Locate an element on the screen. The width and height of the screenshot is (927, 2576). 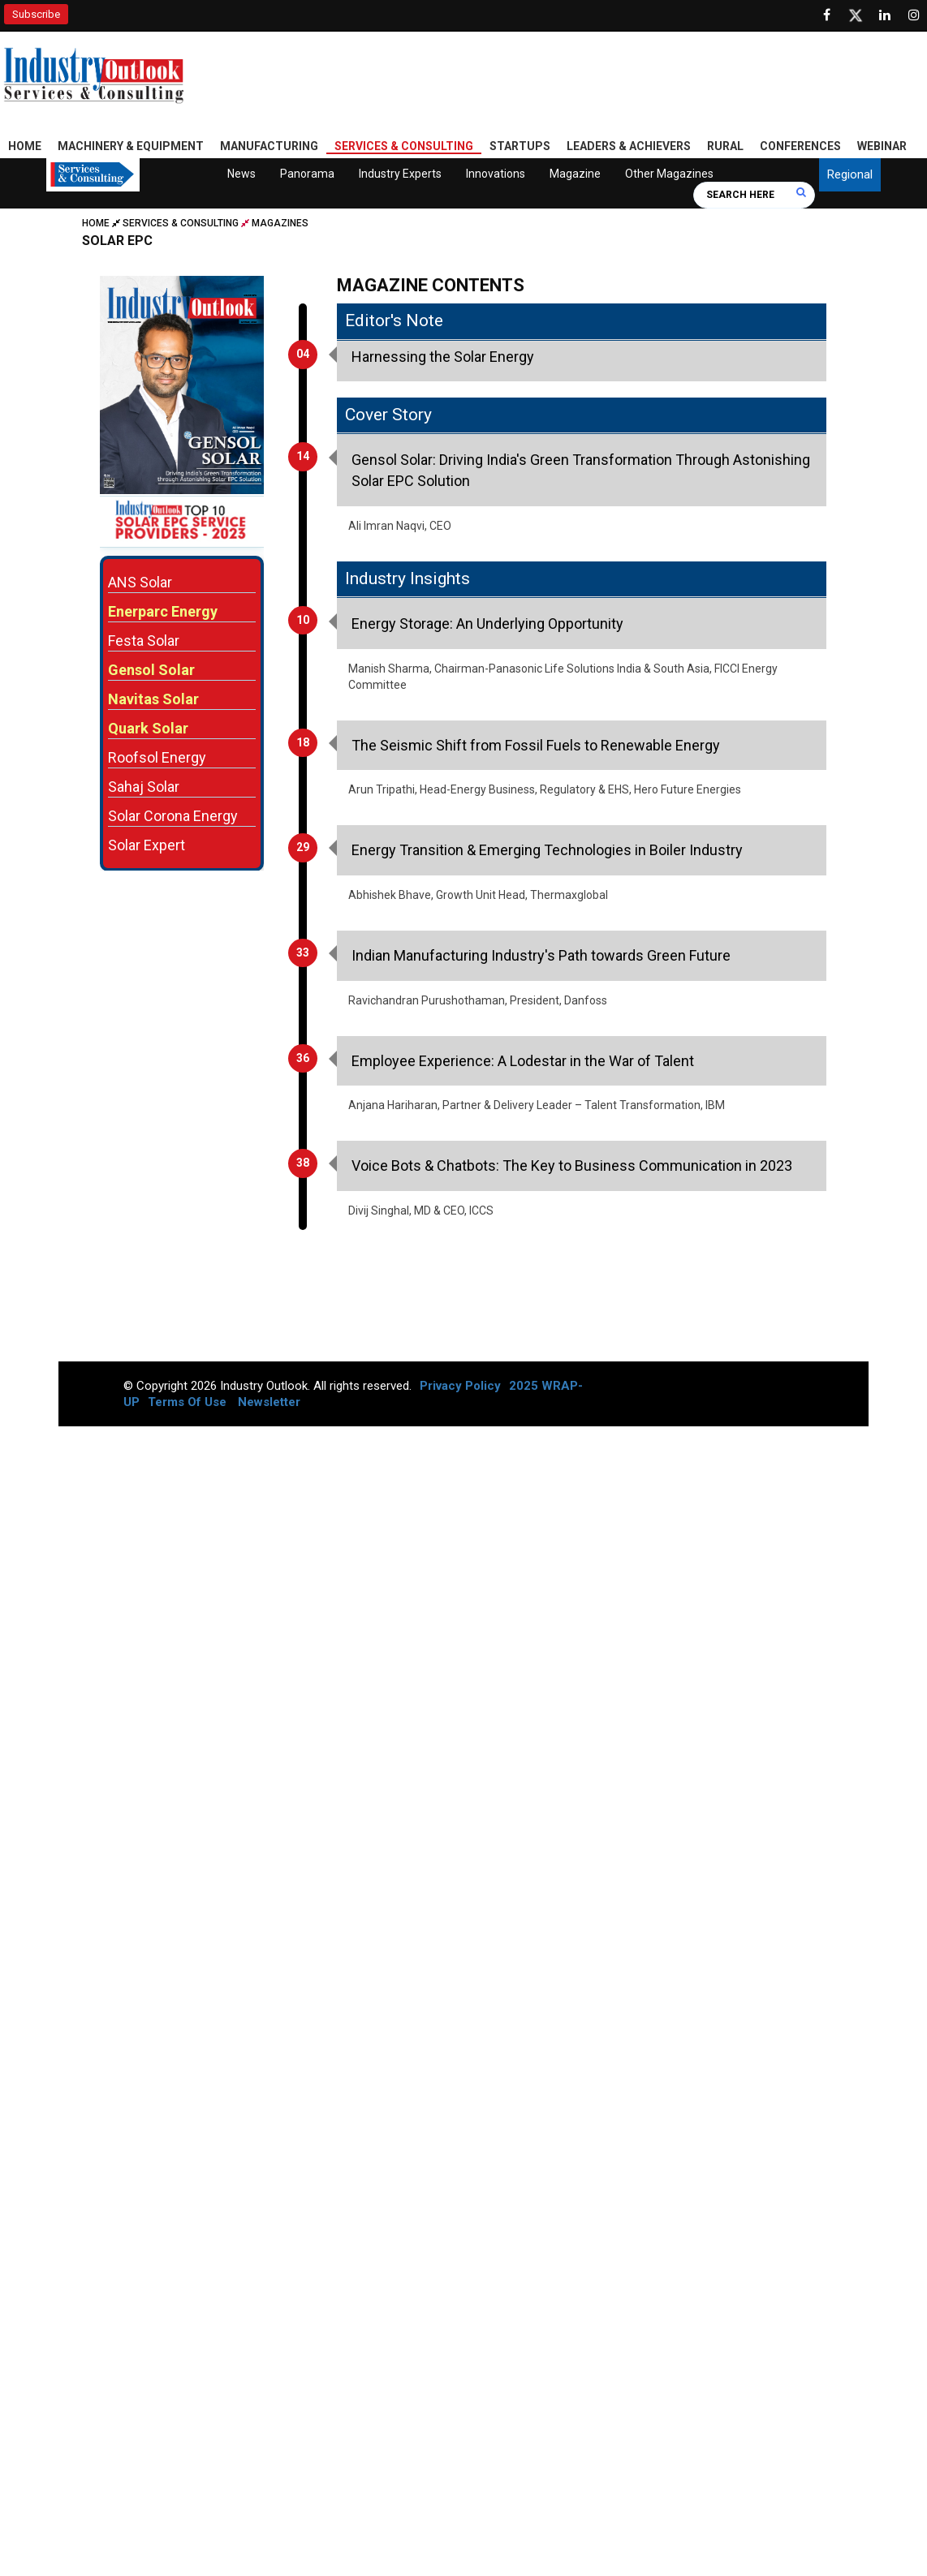
Leaders & Achievers is located at coordinates (629, 146).